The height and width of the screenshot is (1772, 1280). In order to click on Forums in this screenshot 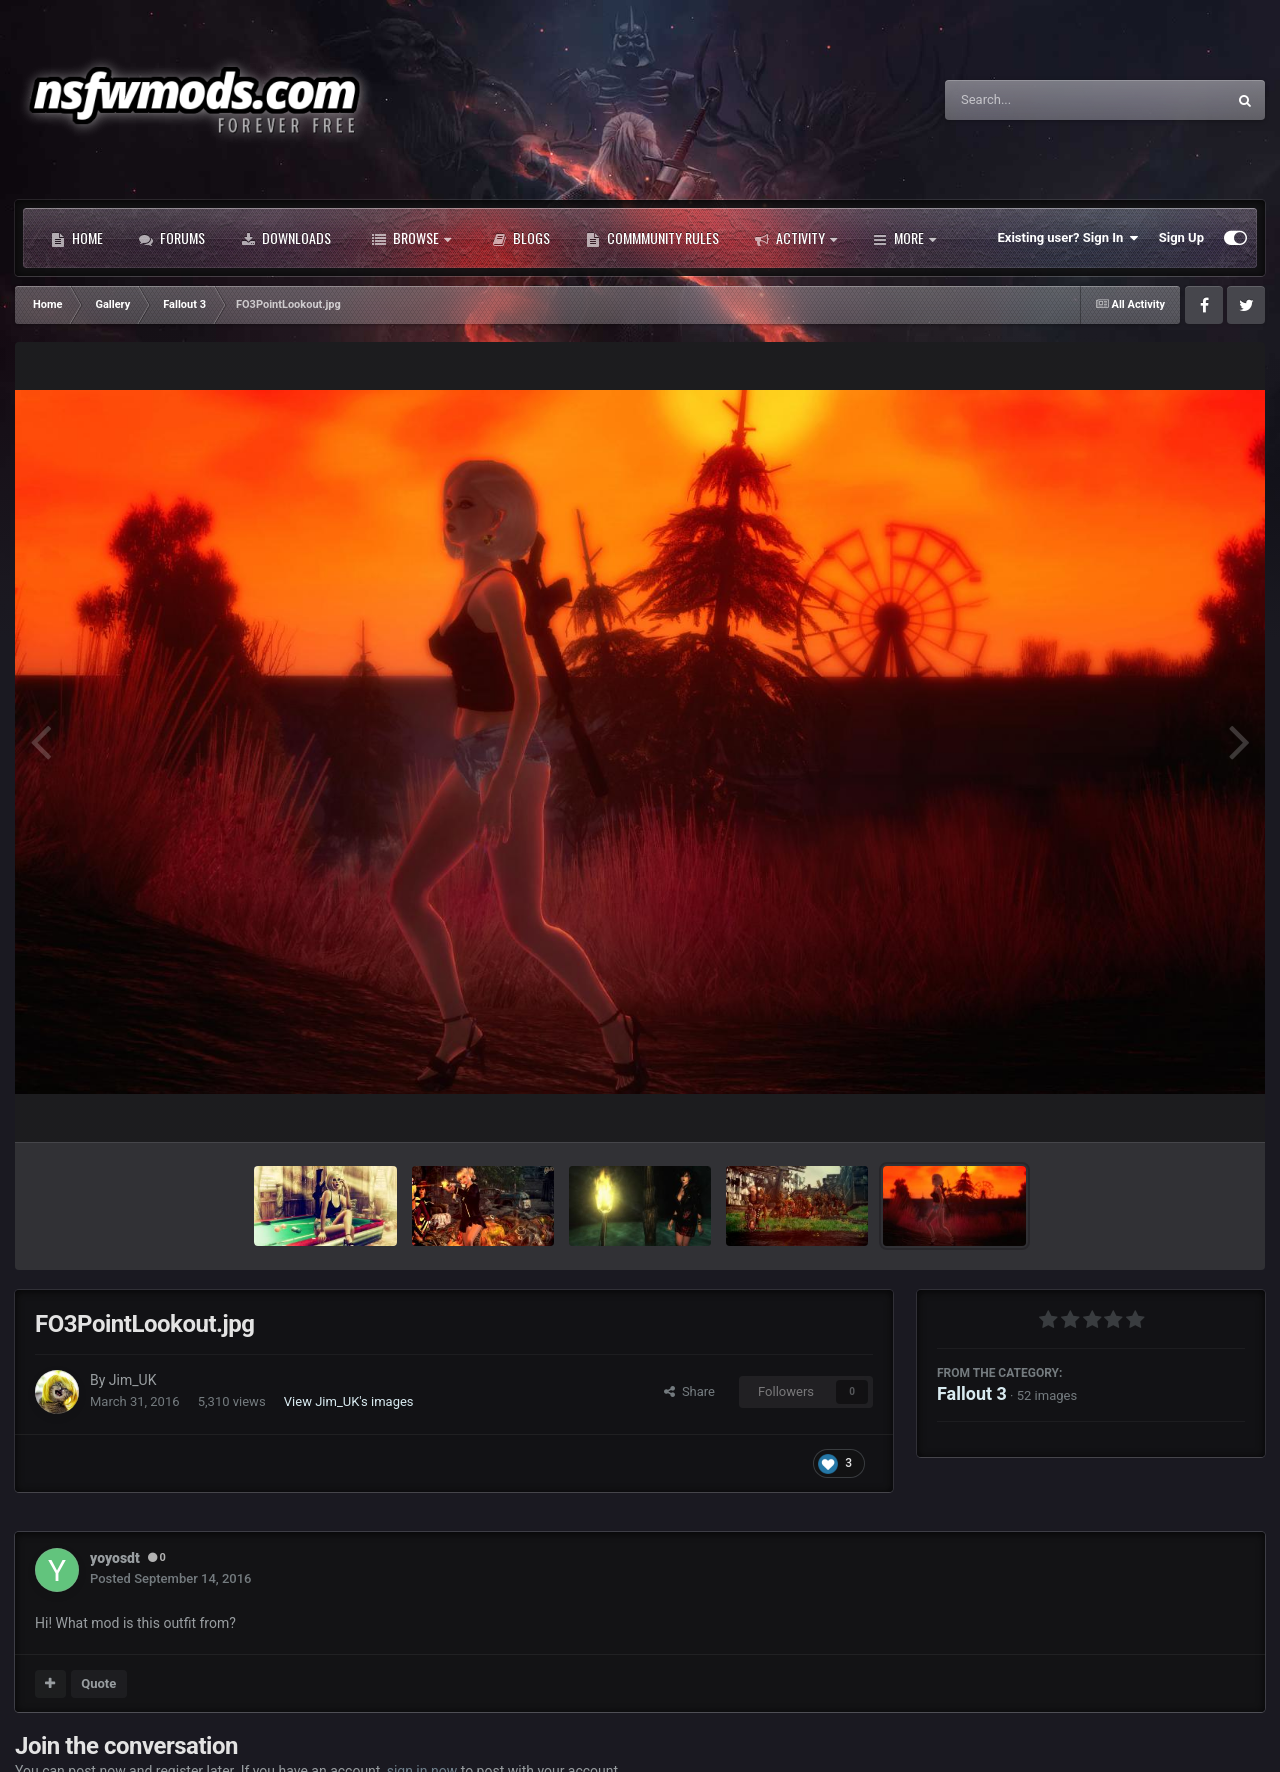, I will do `click(172, 238)`.